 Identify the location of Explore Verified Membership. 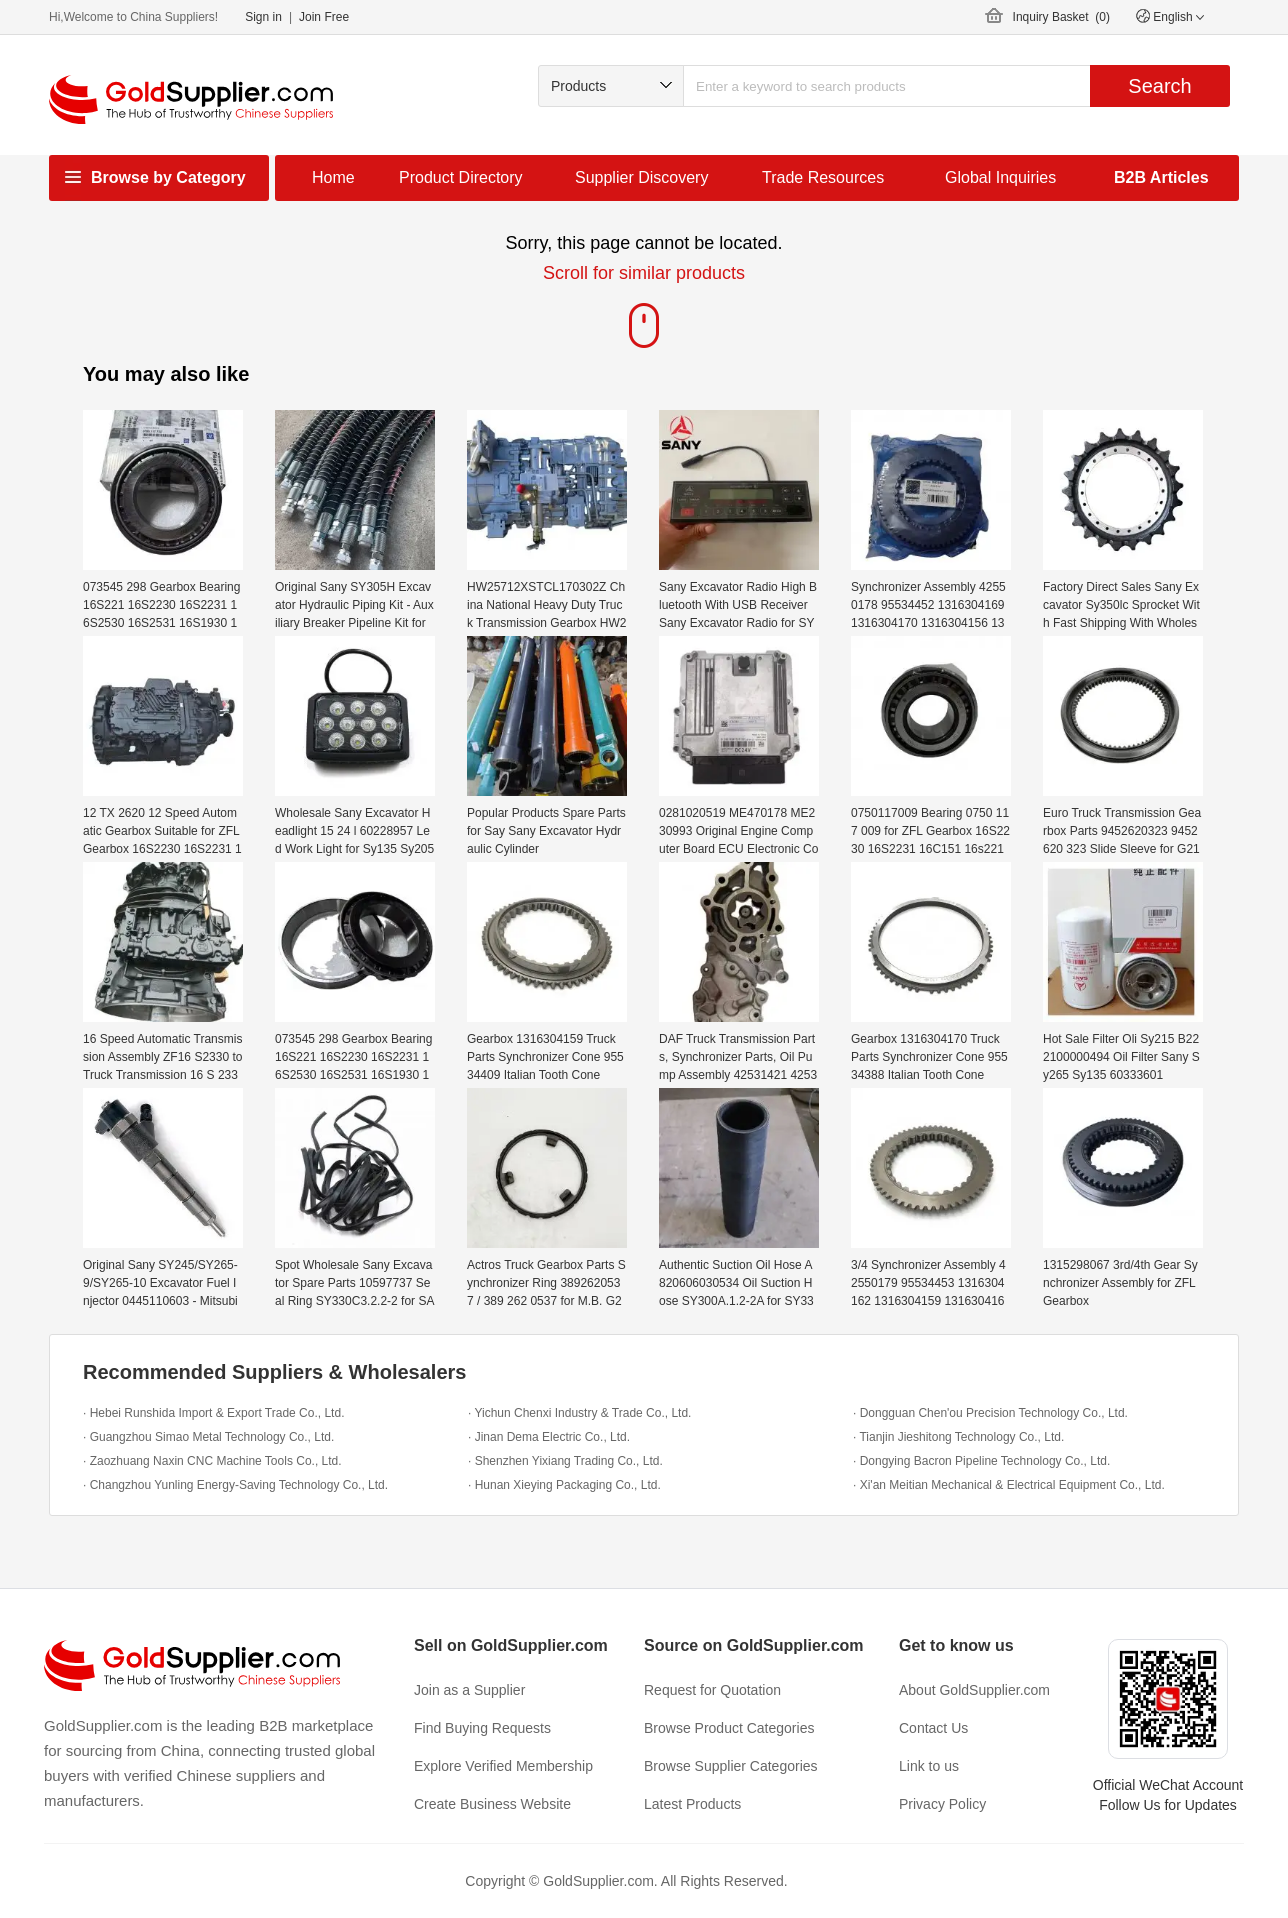
(503, 1766).